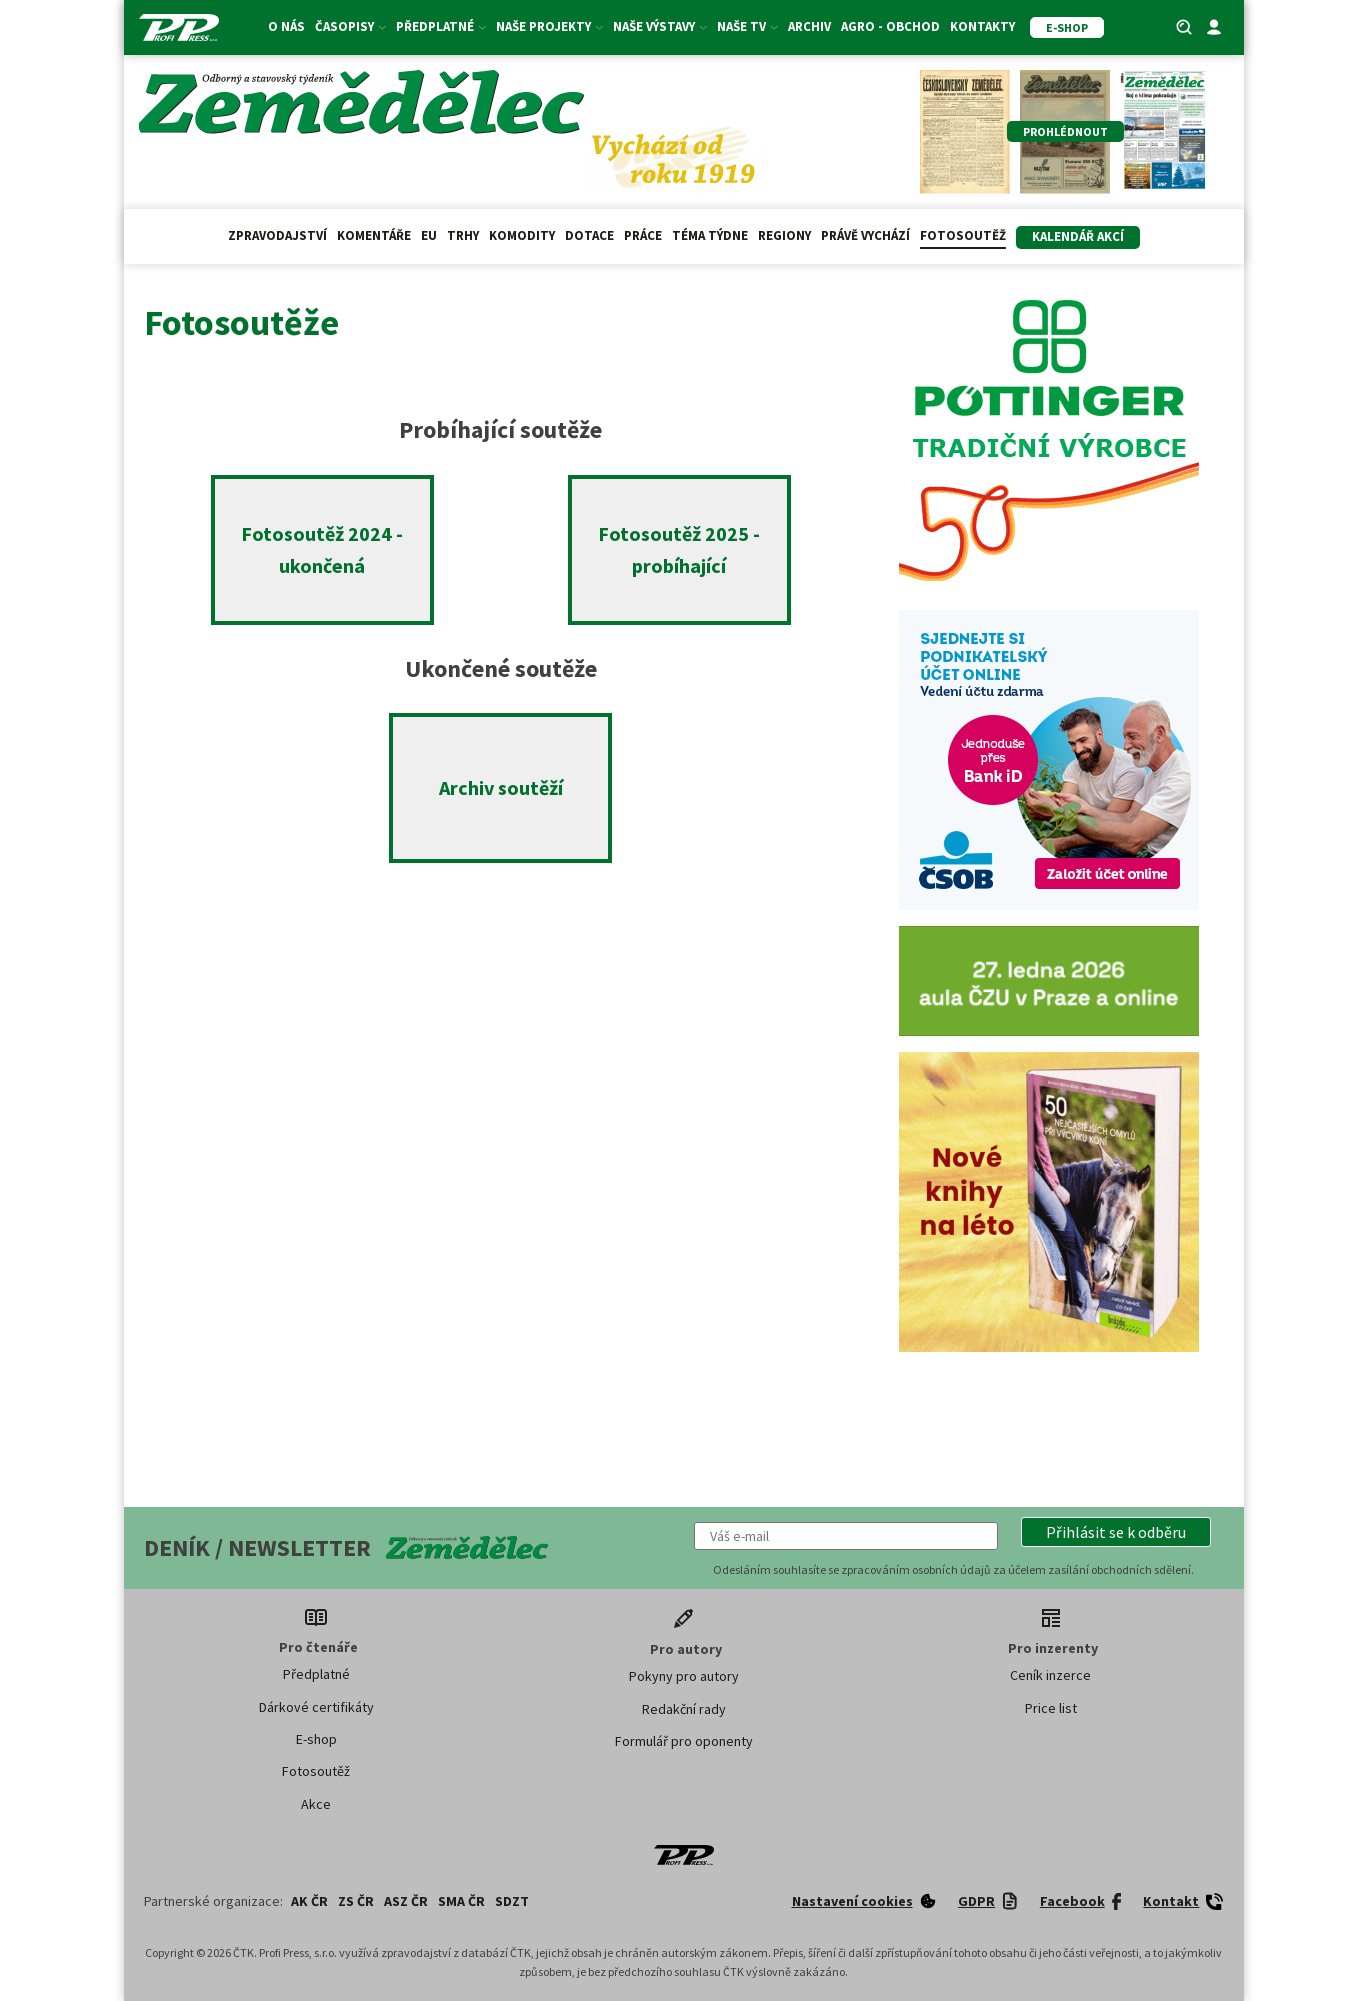  I want to click on [button], so click(1116, 1532).